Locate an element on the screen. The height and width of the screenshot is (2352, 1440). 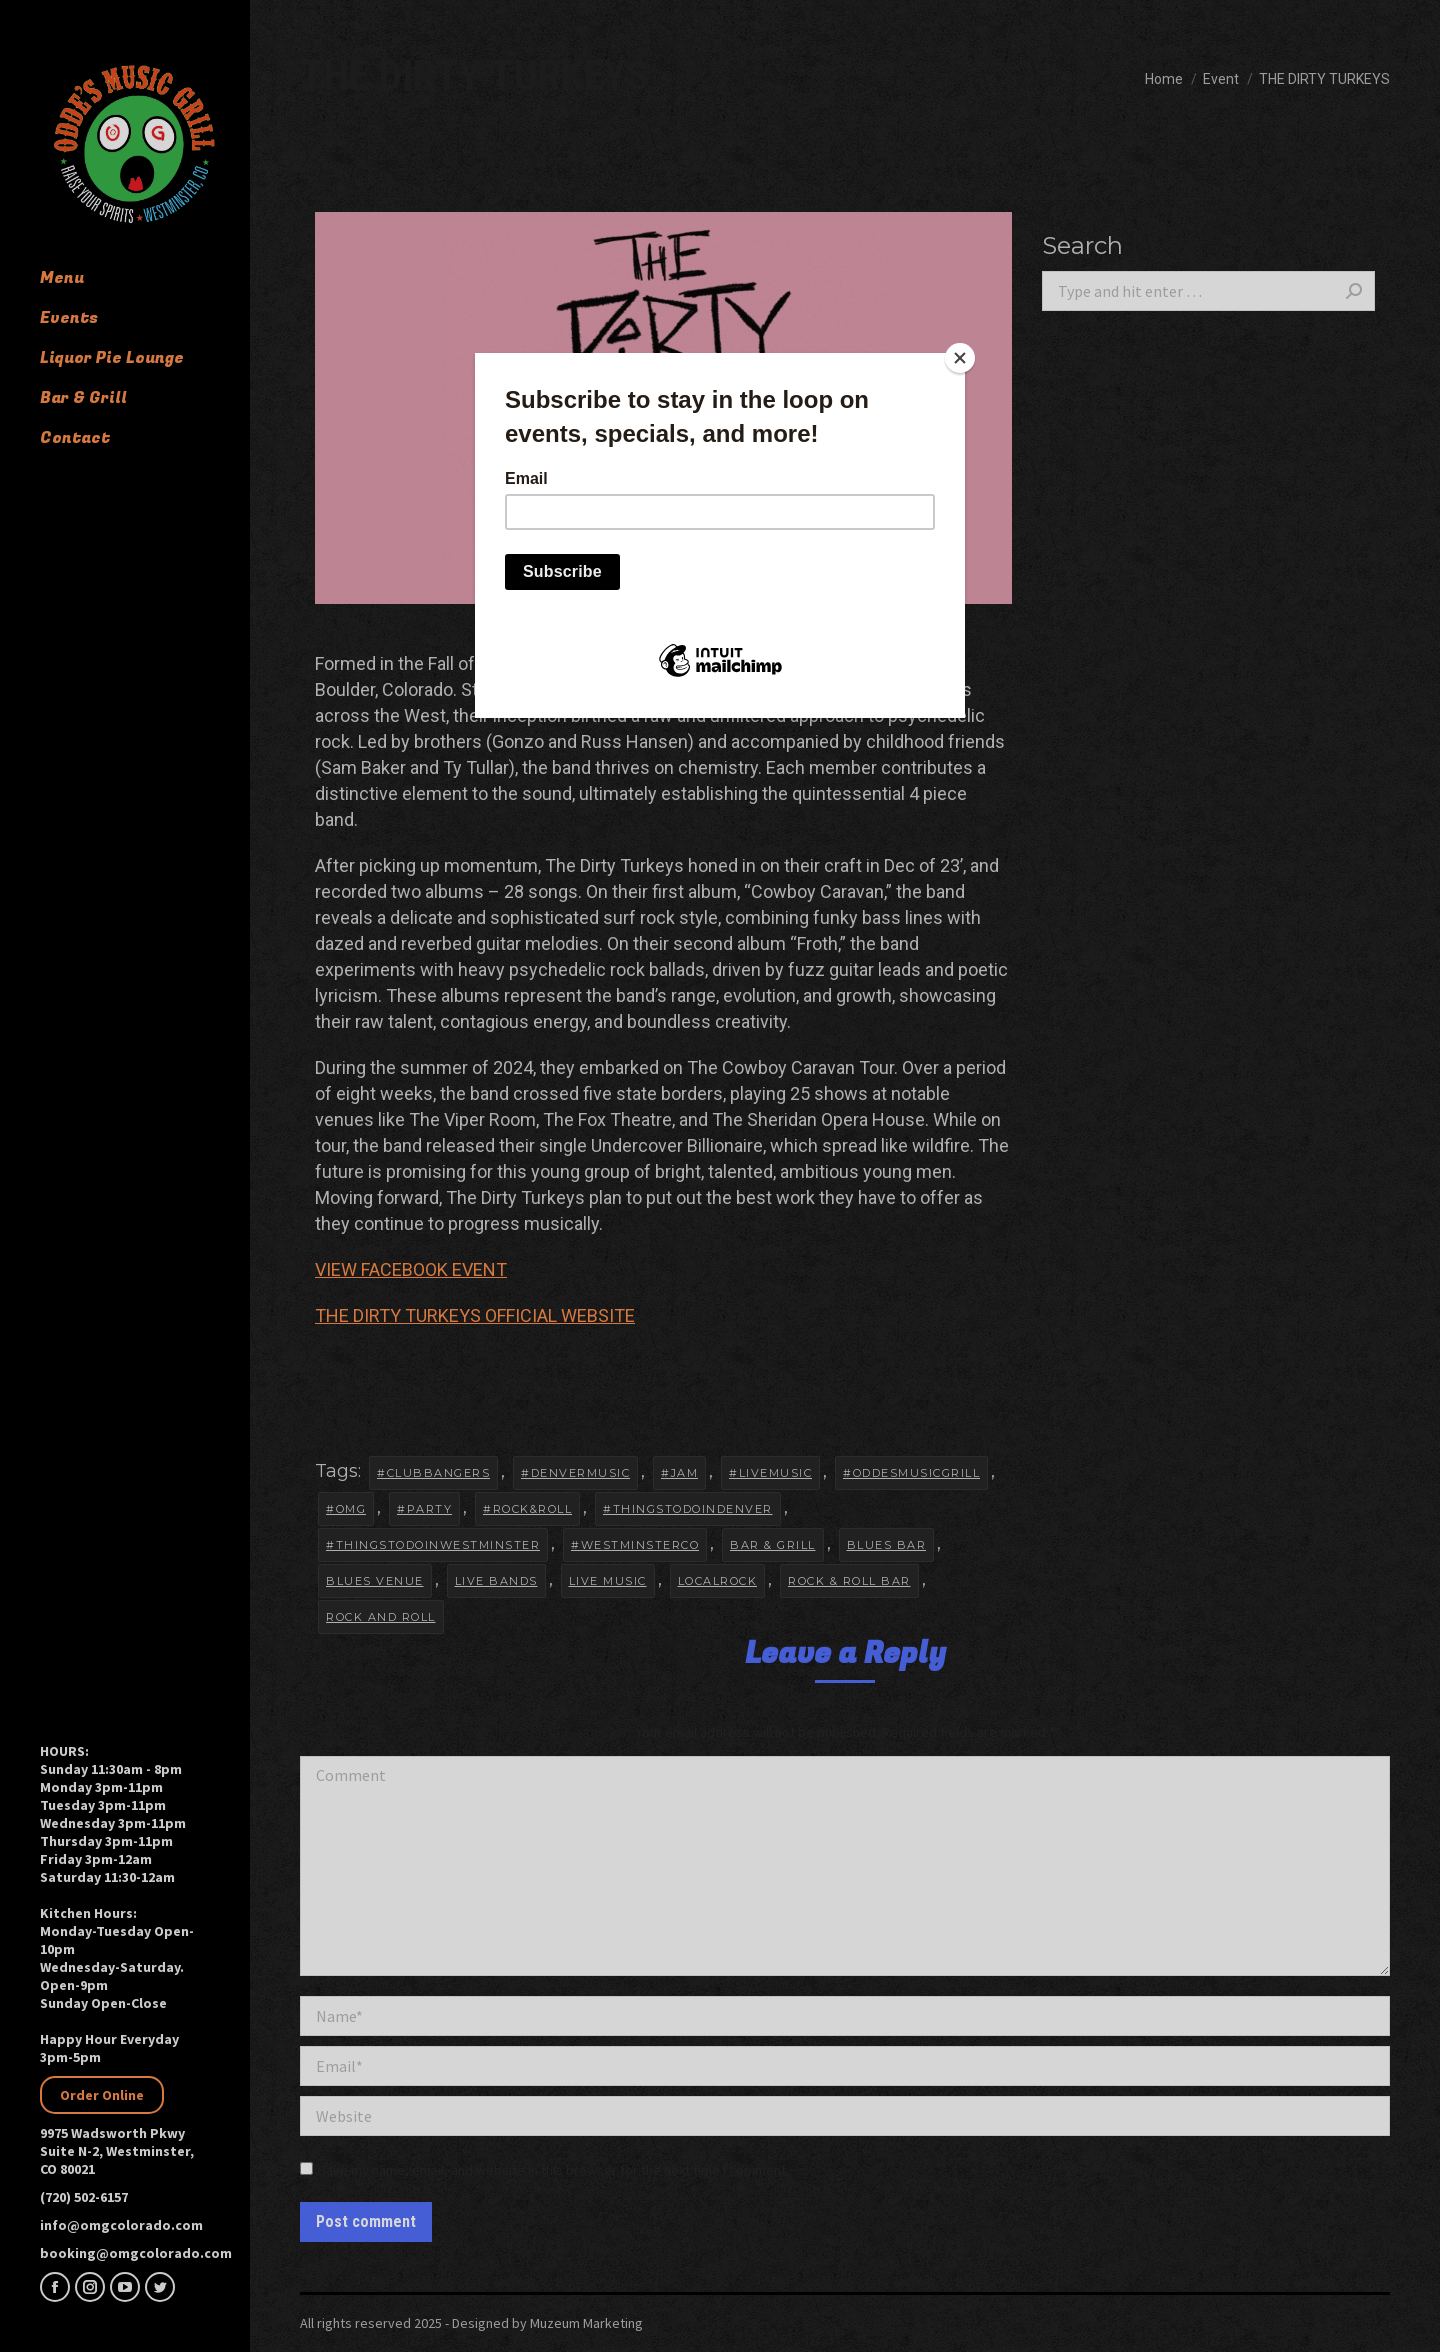
[Close] is located at coordinates (960, 358).